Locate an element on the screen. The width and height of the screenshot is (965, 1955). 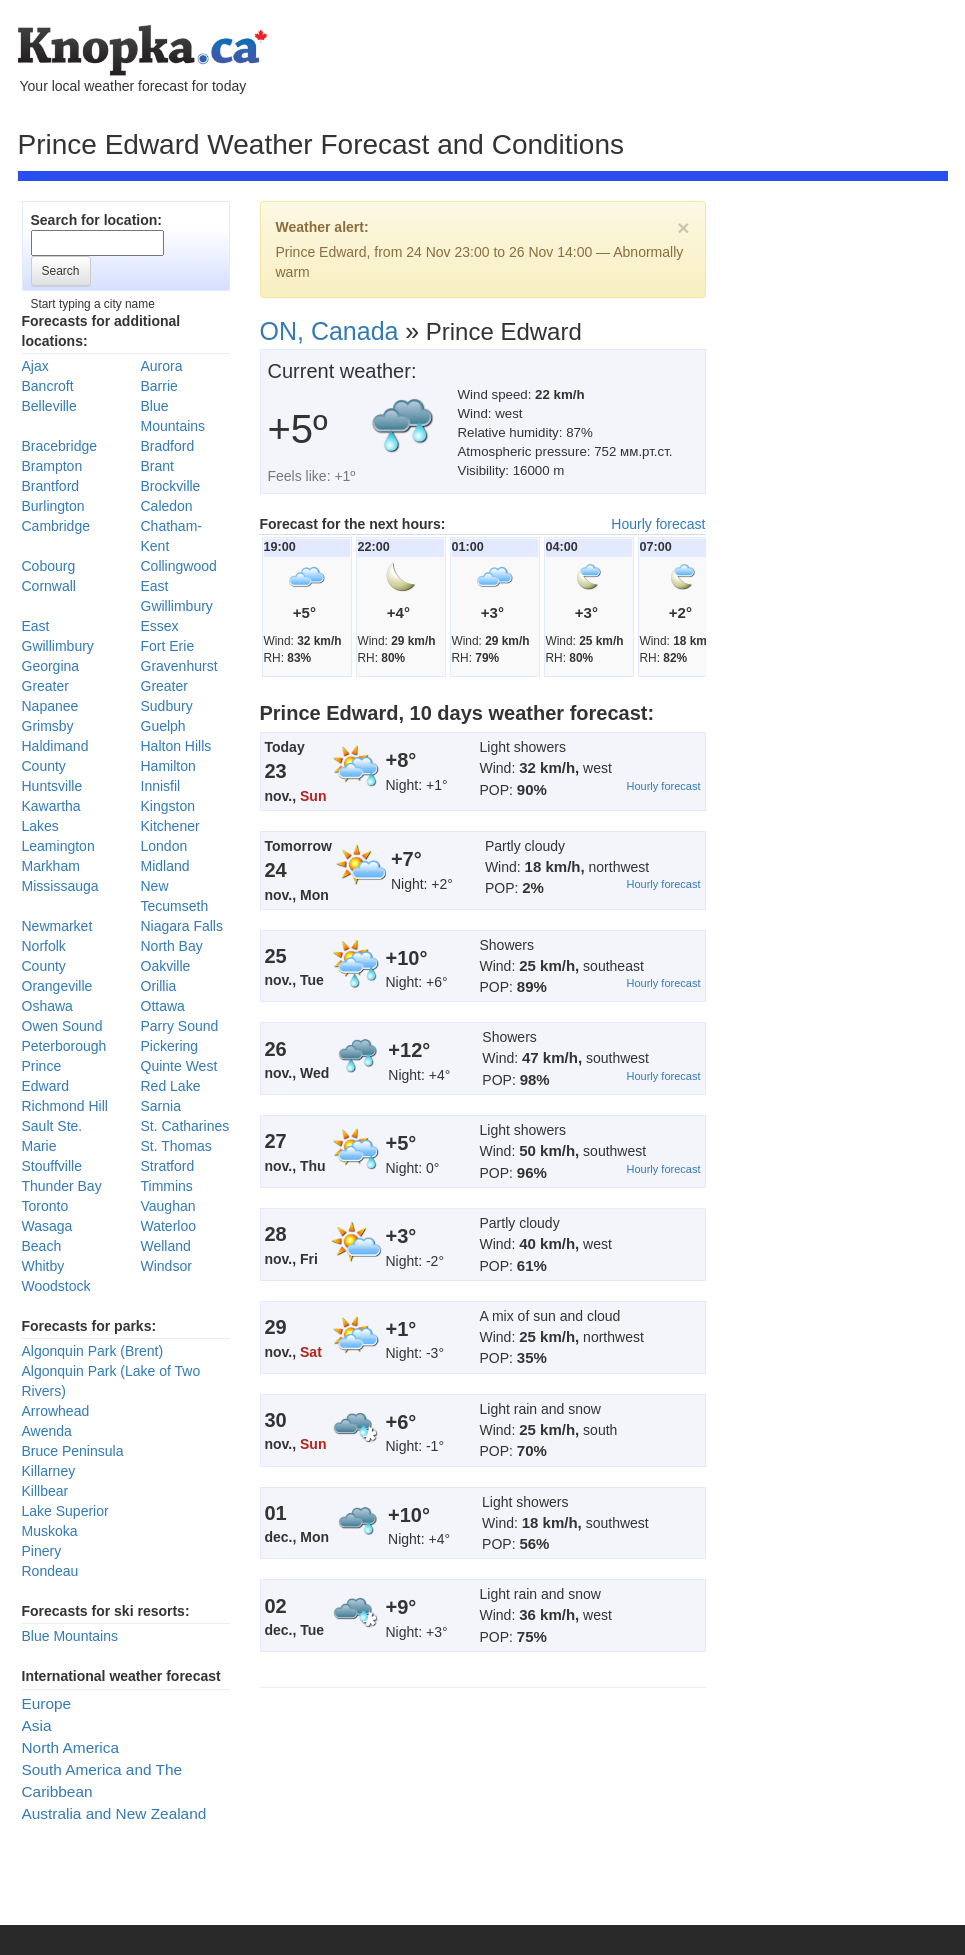
Peterborough is located at coordinates (64, 1046).